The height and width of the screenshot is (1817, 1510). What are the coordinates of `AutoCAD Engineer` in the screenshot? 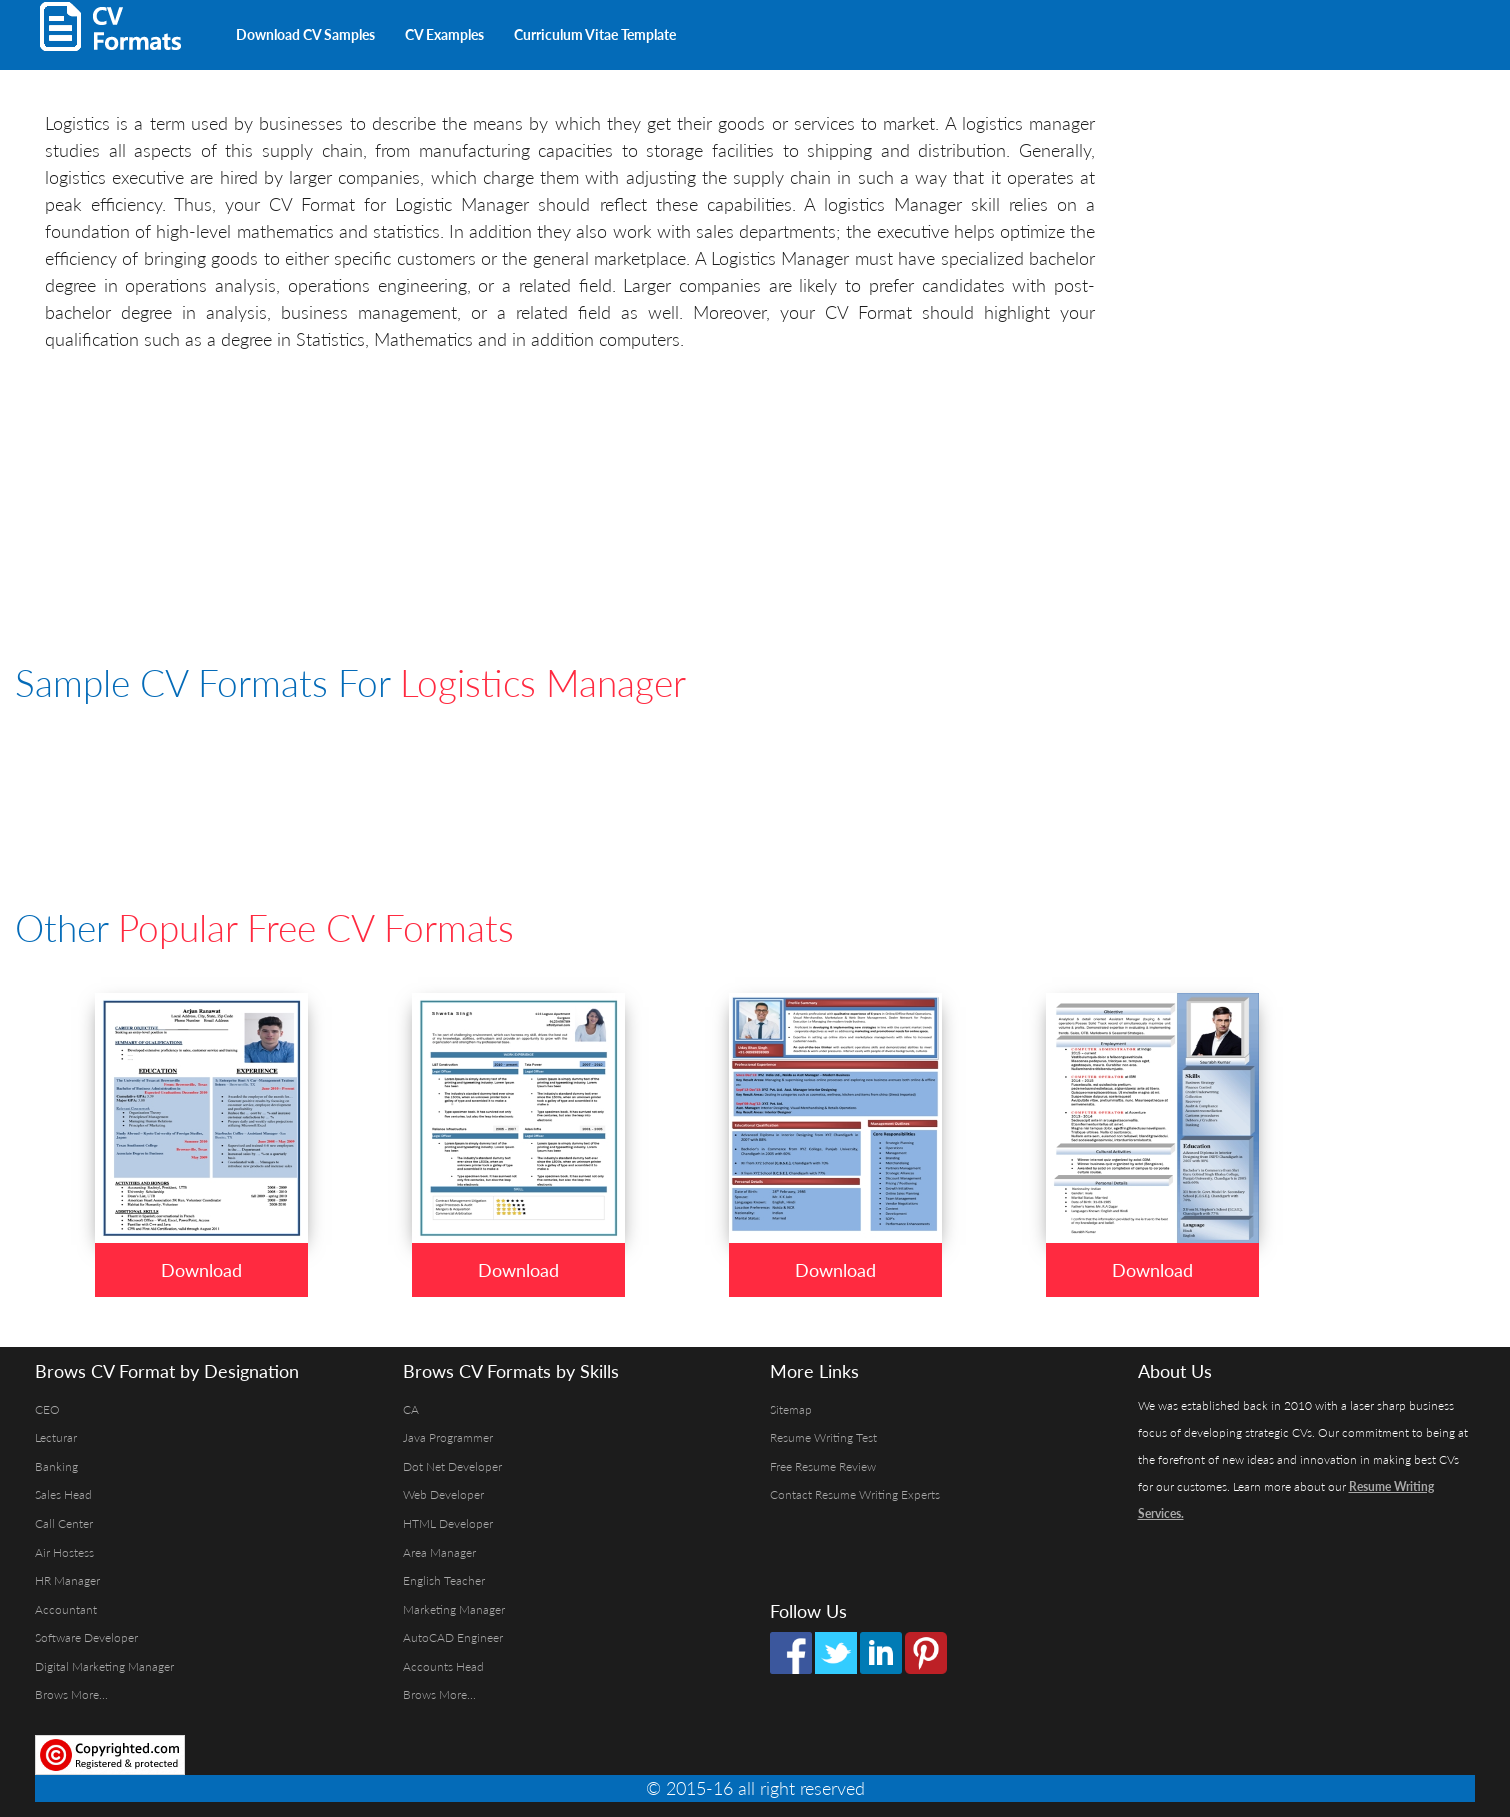 It's located at (453, 1637).